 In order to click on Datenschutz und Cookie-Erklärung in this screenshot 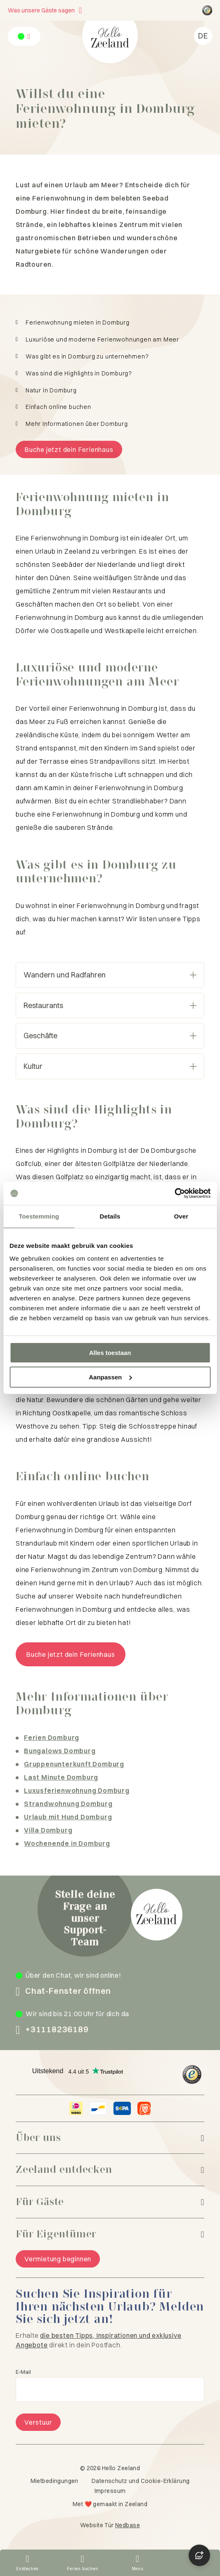, I will do `click(140, 2481)`.